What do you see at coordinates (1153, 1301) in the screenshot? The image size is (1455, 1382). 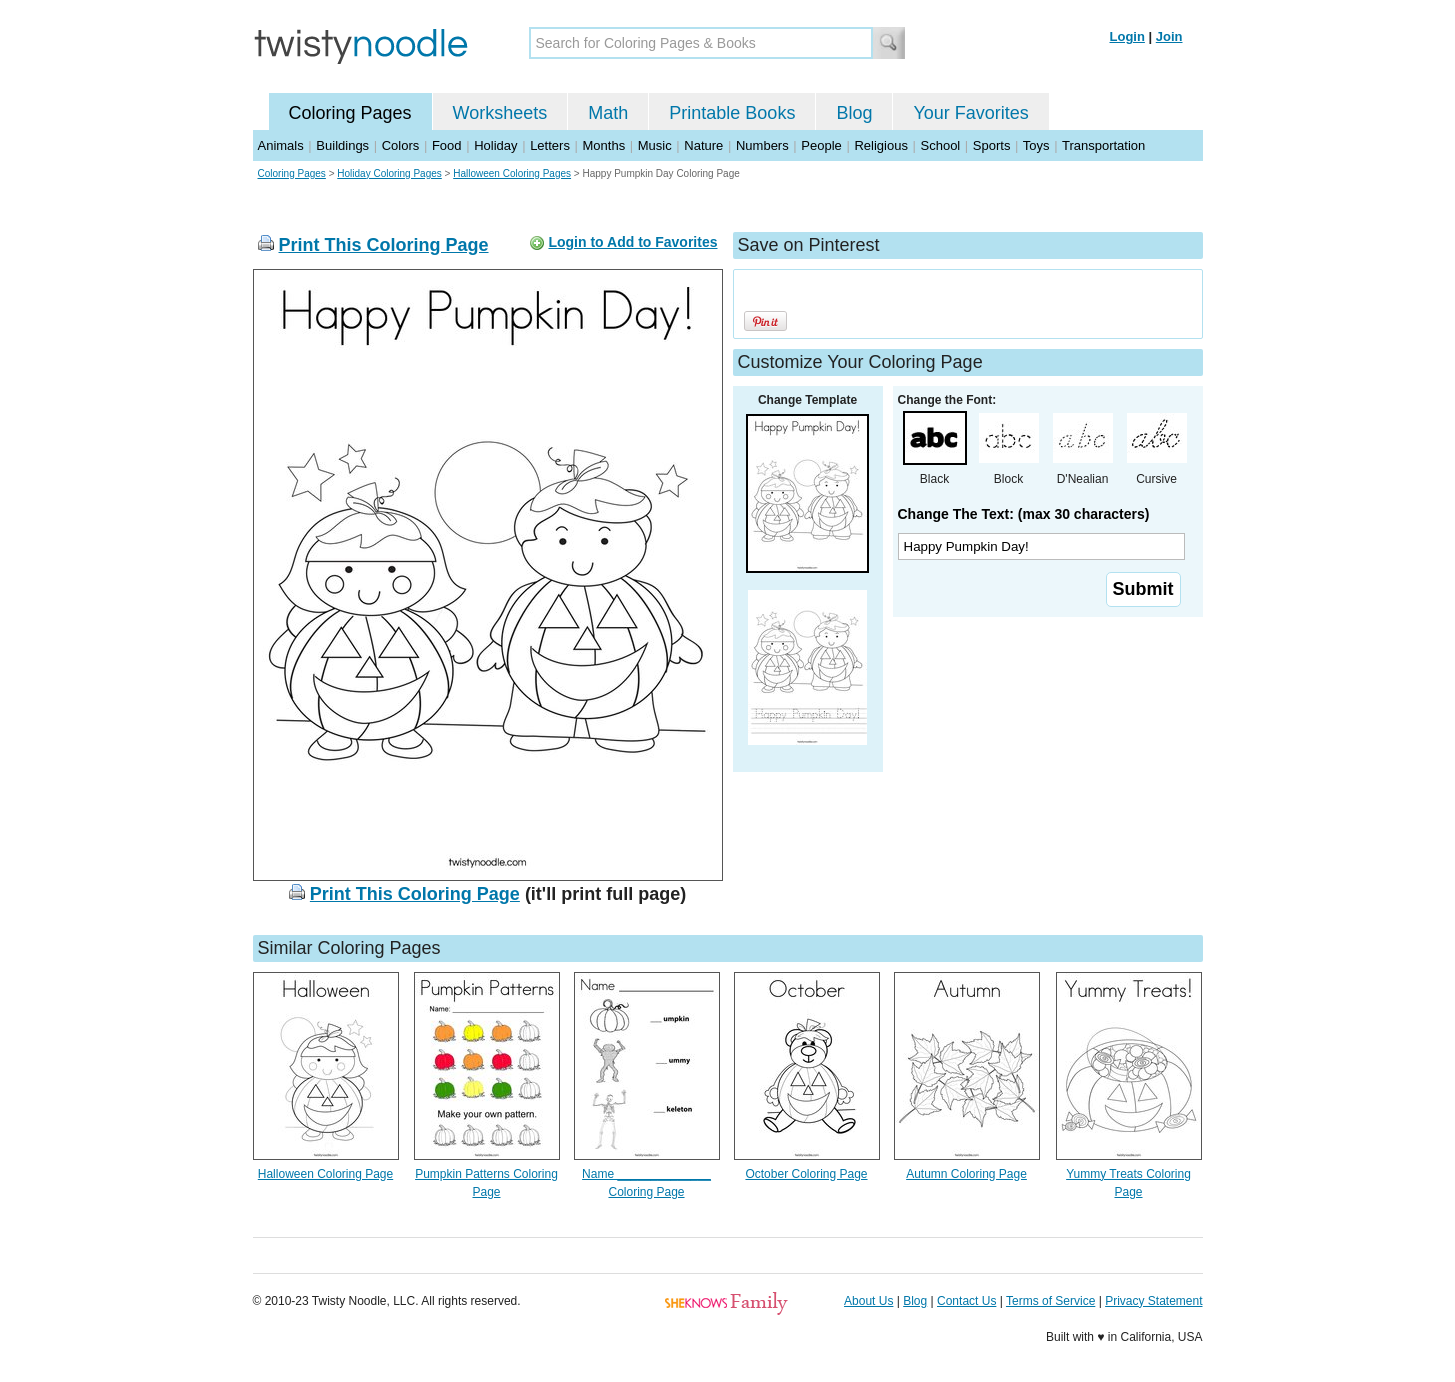 I see `Privacy Statement` at bounding box center [1153, 1301].